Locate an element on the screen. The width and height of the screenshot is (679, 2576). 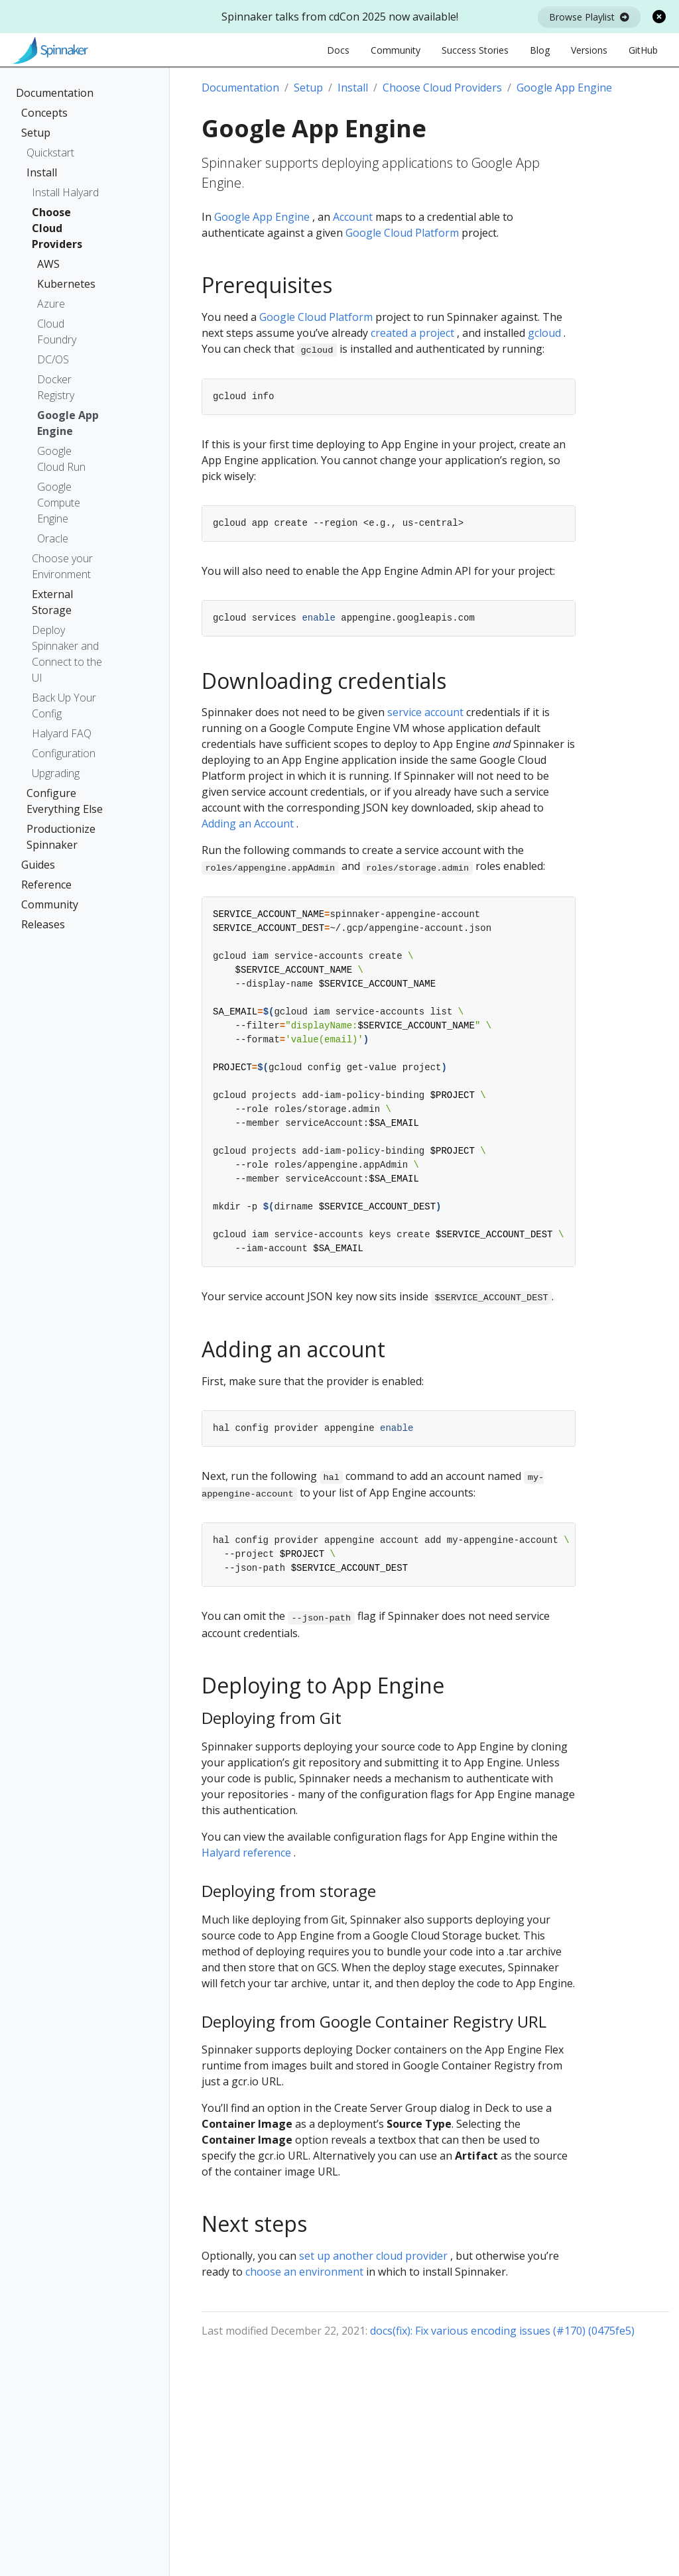
Install is located at coordinates (42, 172).